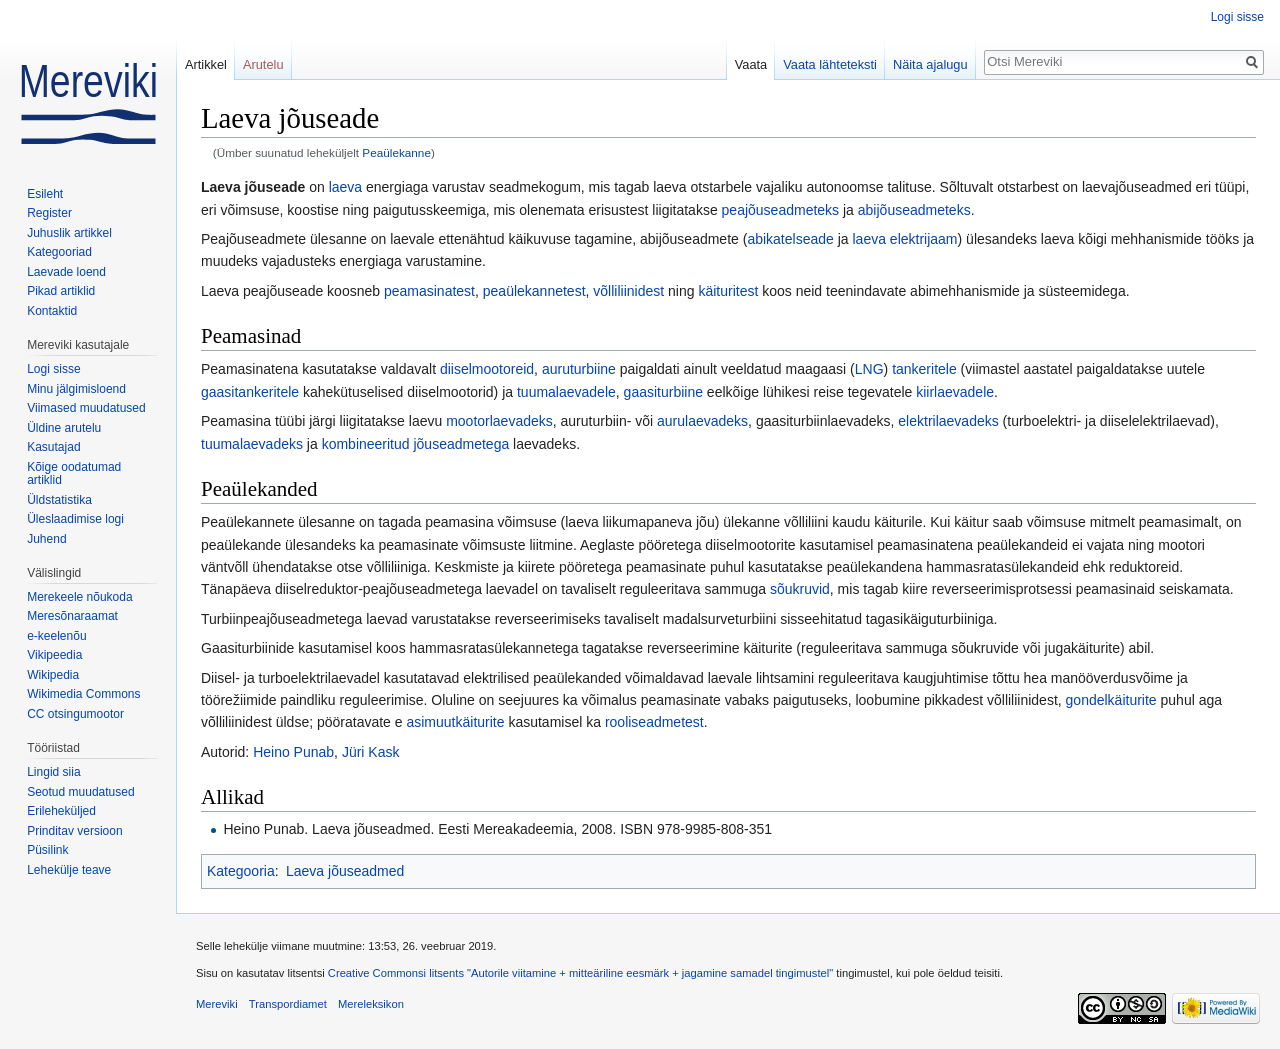  I want to click on Wikipedia, so click(53, 675).